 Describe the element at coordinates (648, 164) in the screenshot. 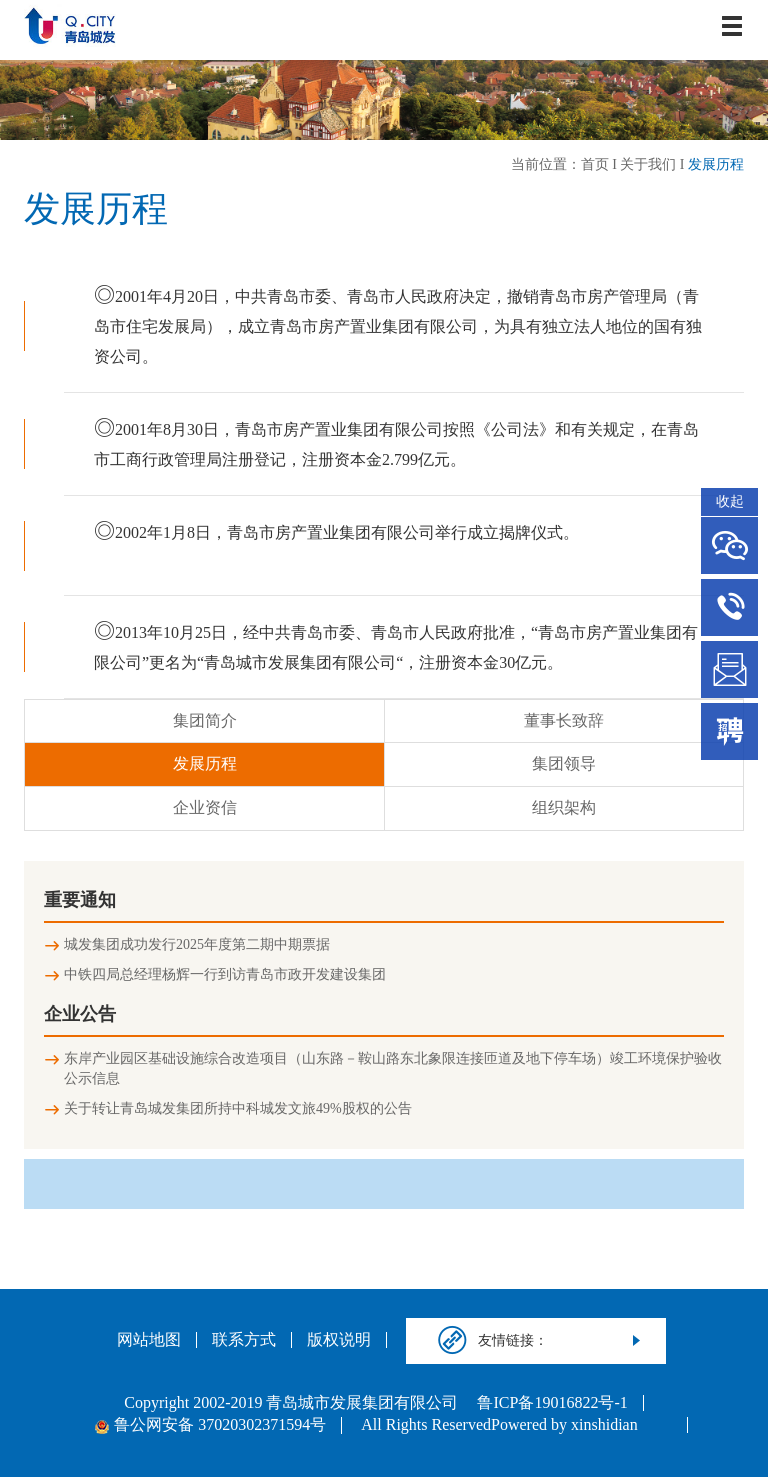

I see `关于我们` at that location.